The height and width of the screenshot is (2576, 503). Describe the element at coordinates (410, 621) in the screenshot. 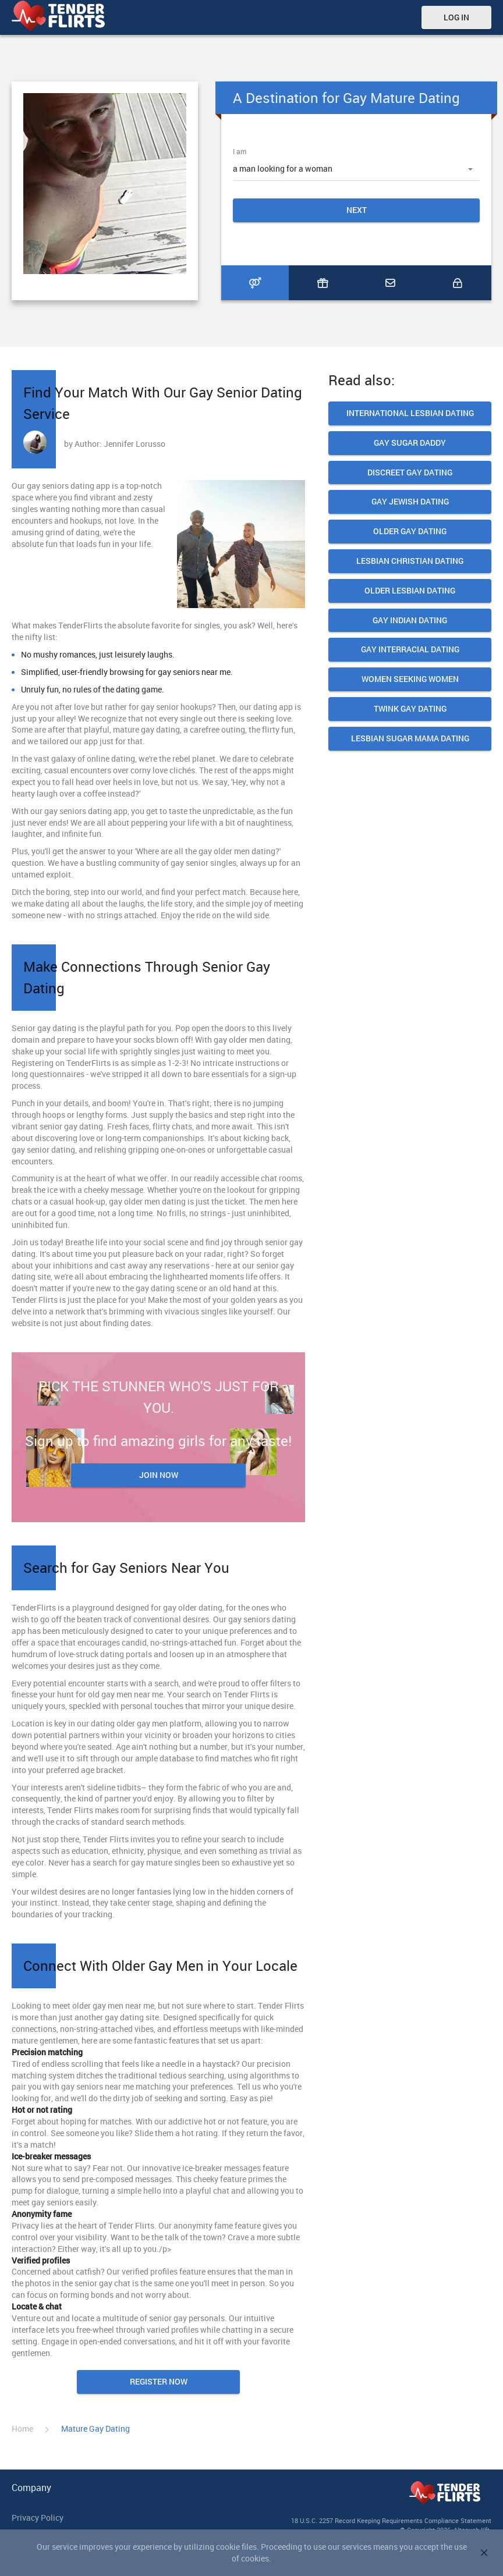

I see `Gay Indian dating` at that location.